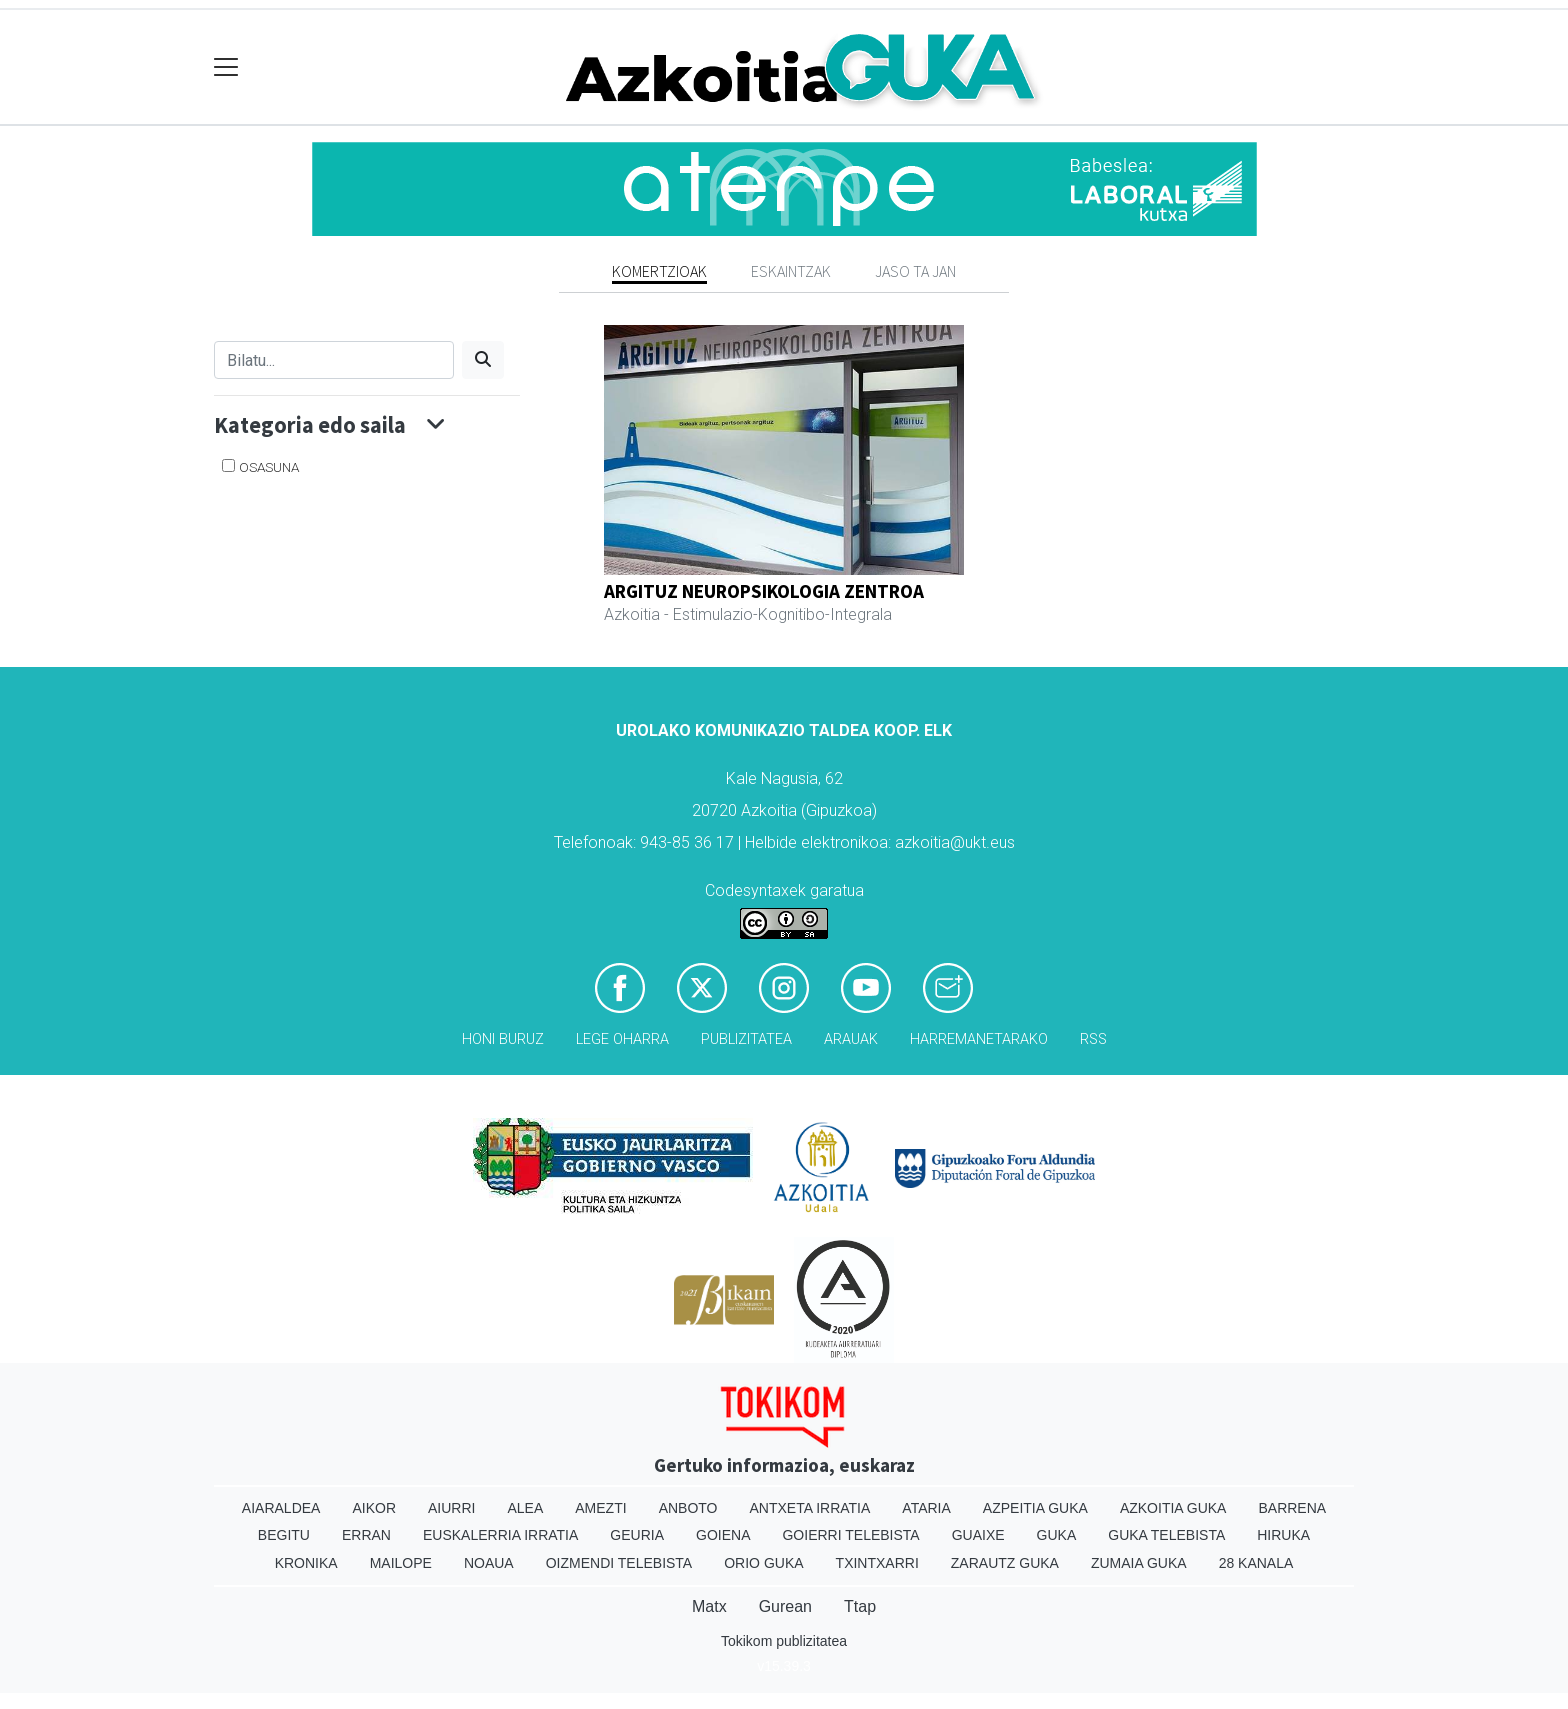 This screenshot has height=1709, width=1568. I want to click on Gurean, so click(785, 1606).